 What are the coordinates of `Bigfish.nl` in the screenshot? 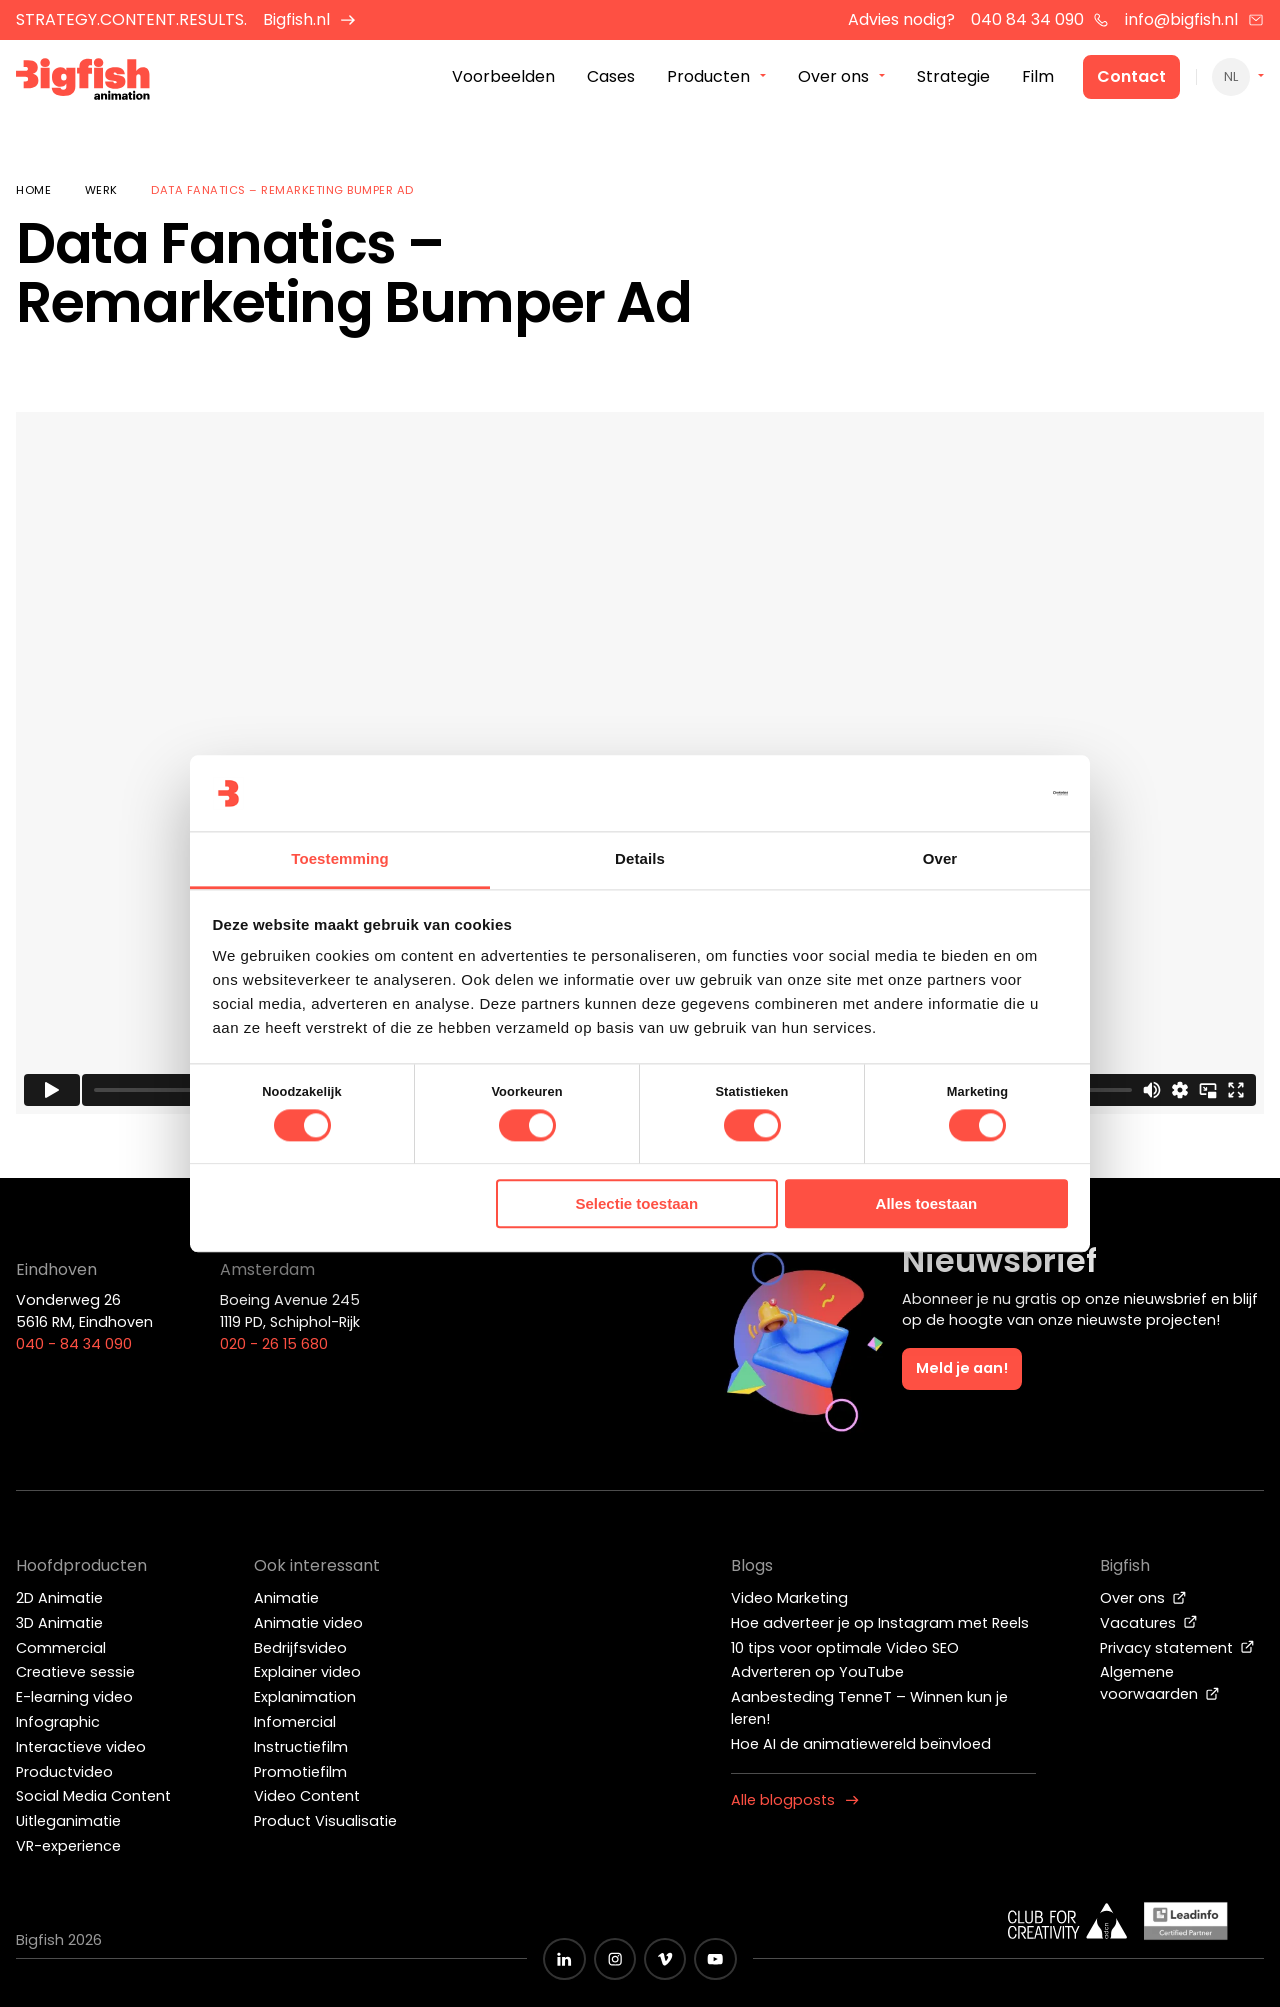 It's located at (309, 19).